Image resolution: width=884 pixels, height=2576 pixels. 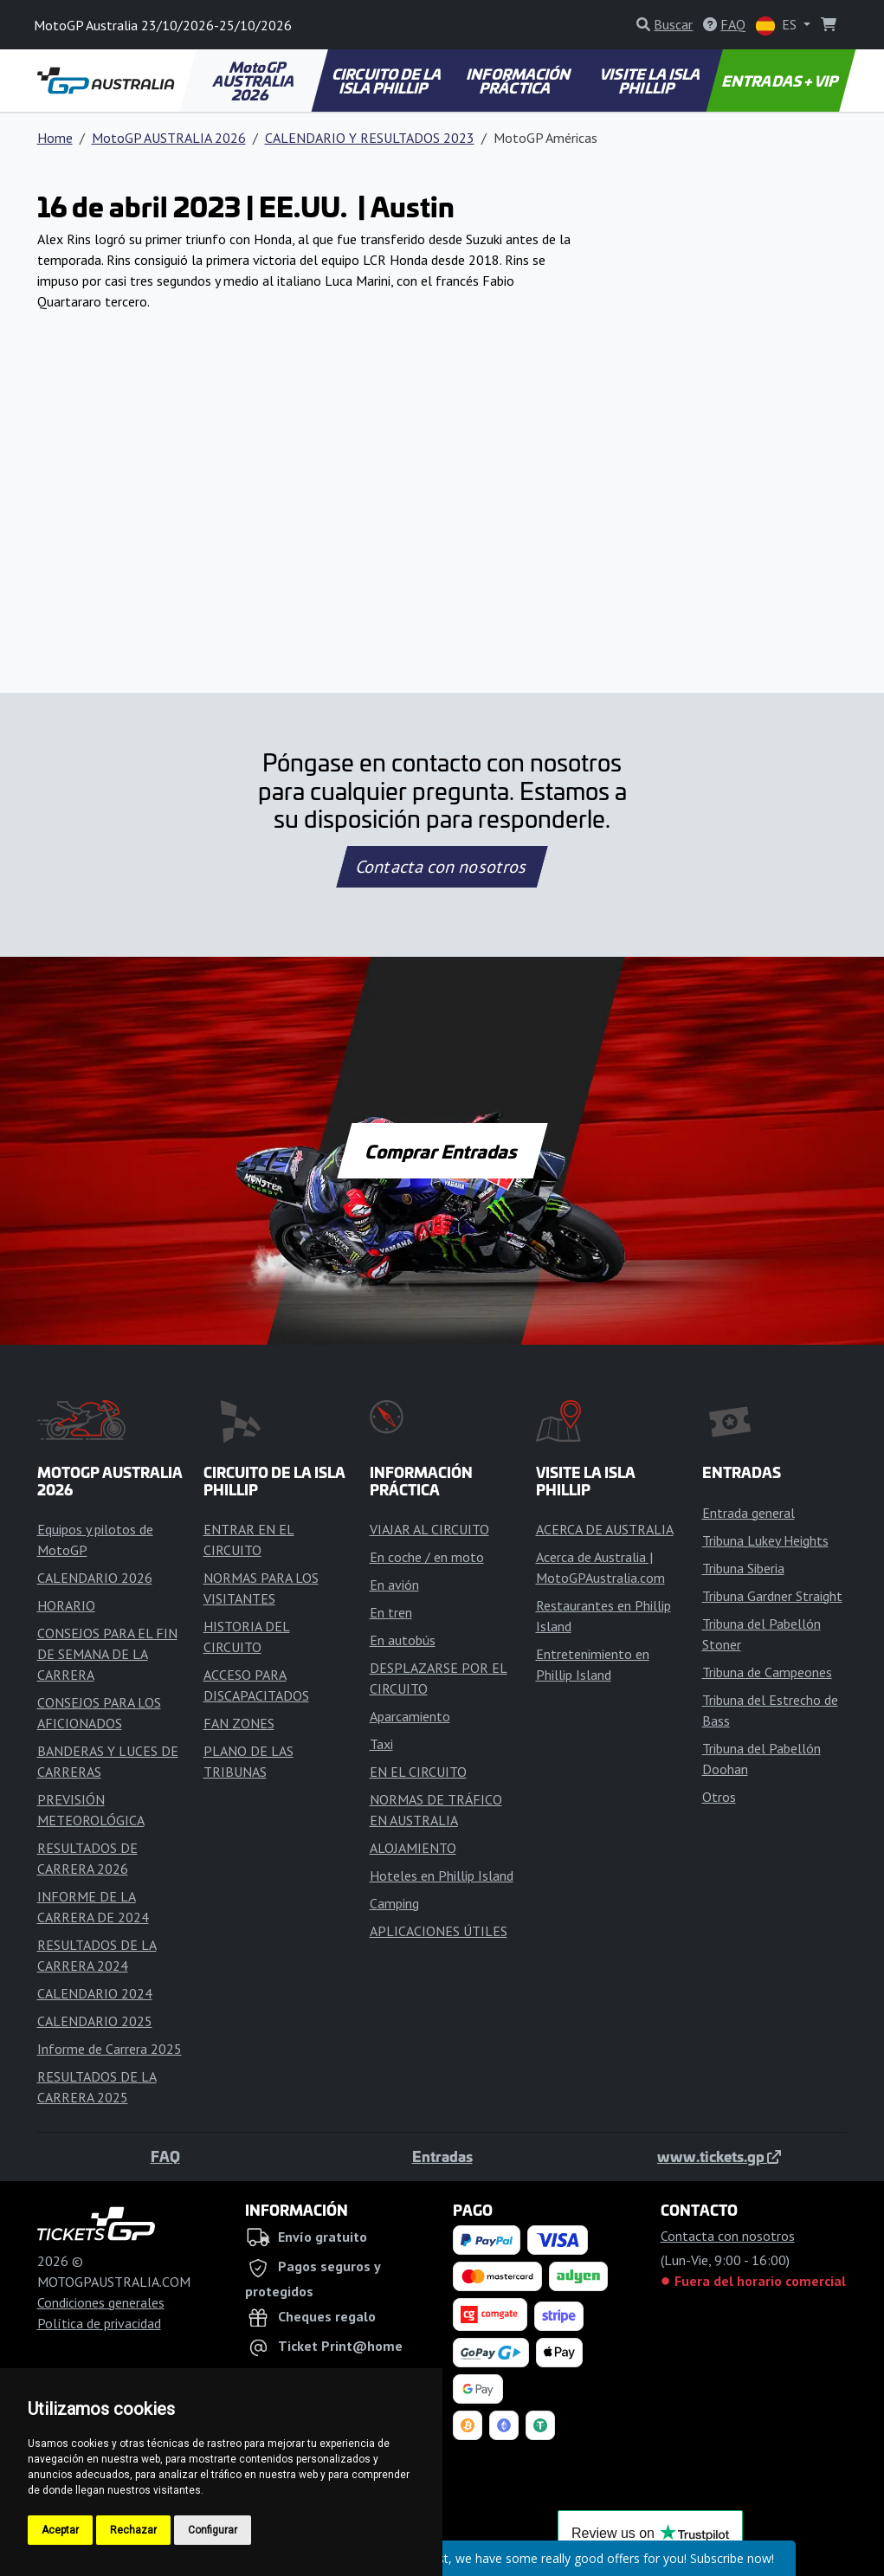 What do you see at coordinates (94, 1993) in the screenshot?
I see `CALENDARIO 2024` at bounding box center [94, 1993].